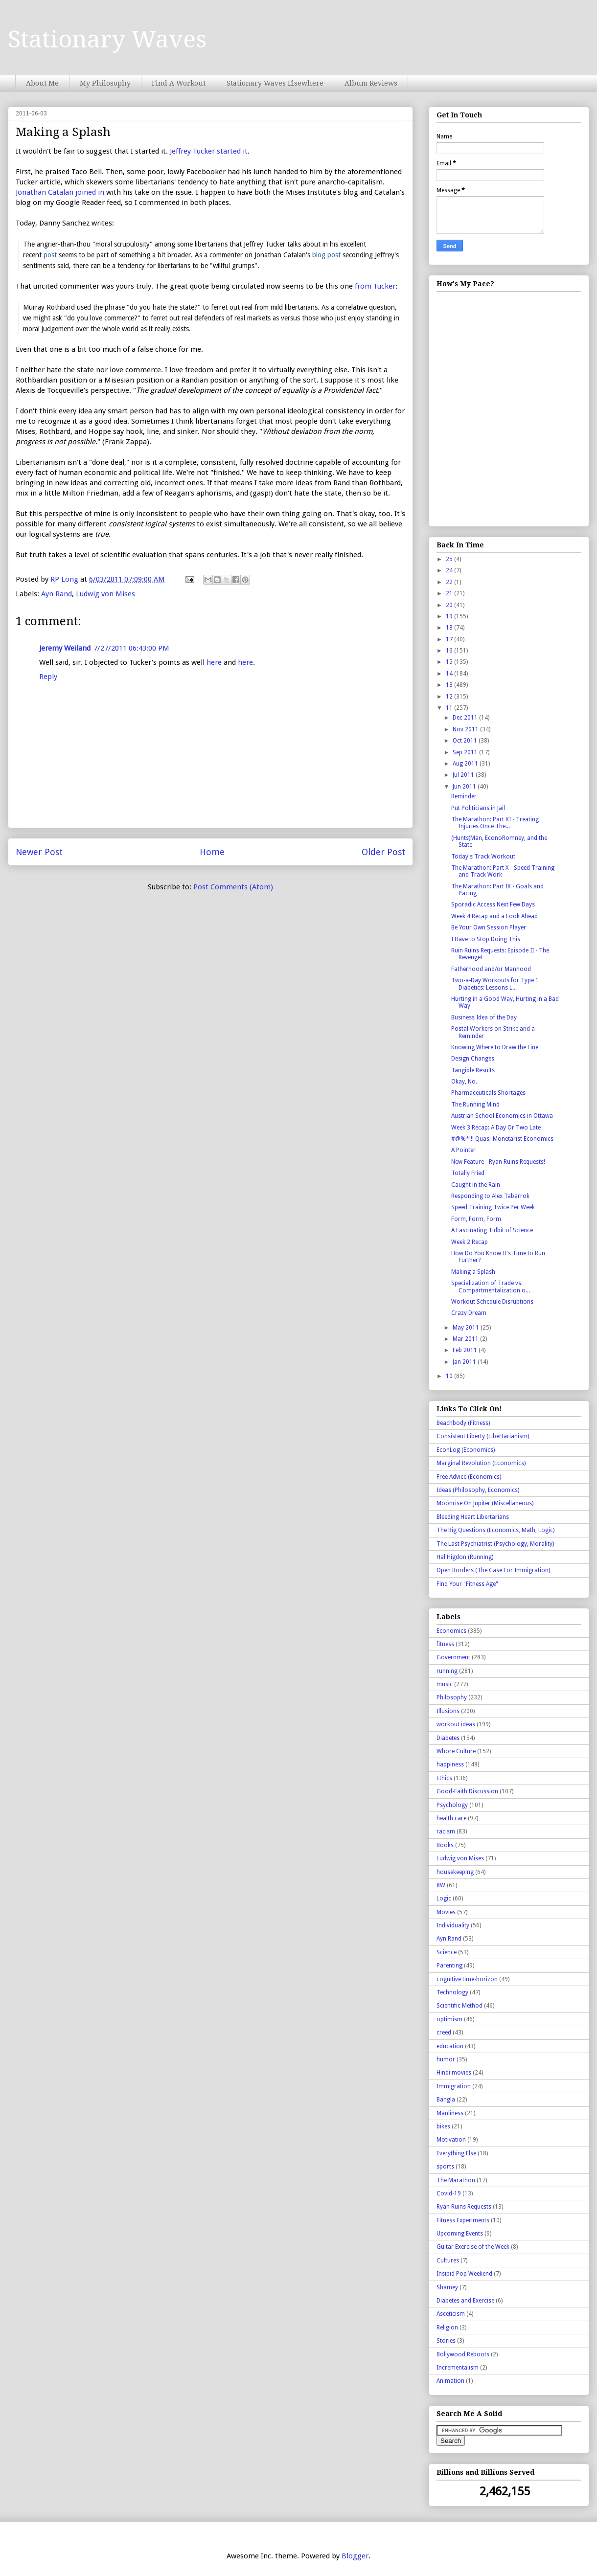  I want to click on Motivation, so click(451, 2139).